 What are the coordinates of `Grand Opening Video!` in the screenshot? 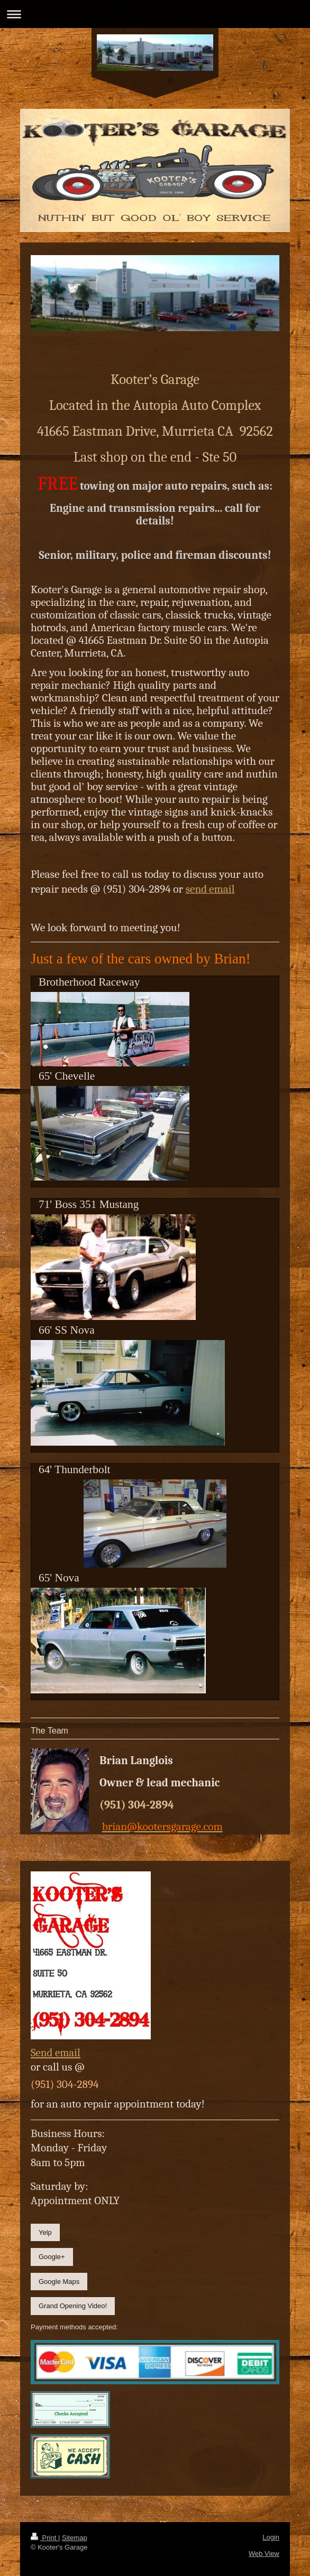 It's located at (73, 2306).